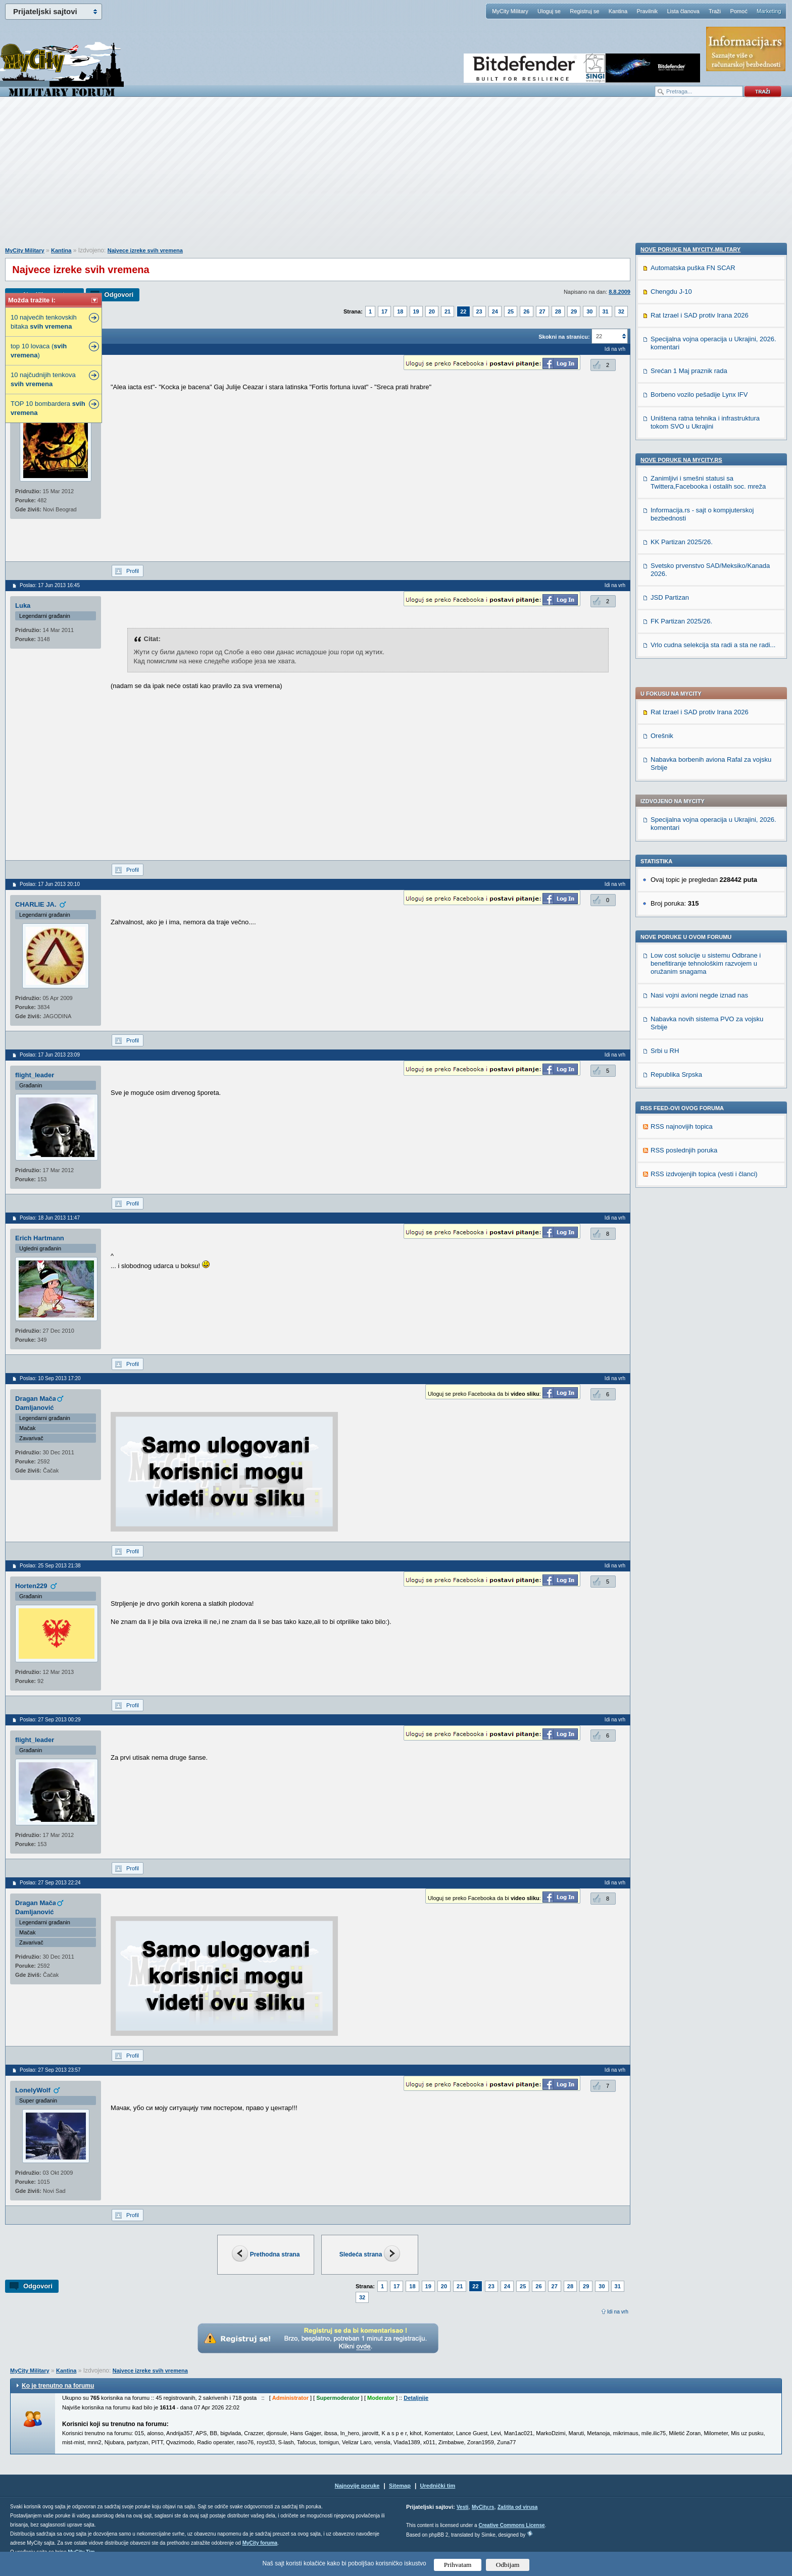 The width and height of the screenshot is (792, 2576). I want to click on 10 najčudnijih tenkova, so click(43, 379).